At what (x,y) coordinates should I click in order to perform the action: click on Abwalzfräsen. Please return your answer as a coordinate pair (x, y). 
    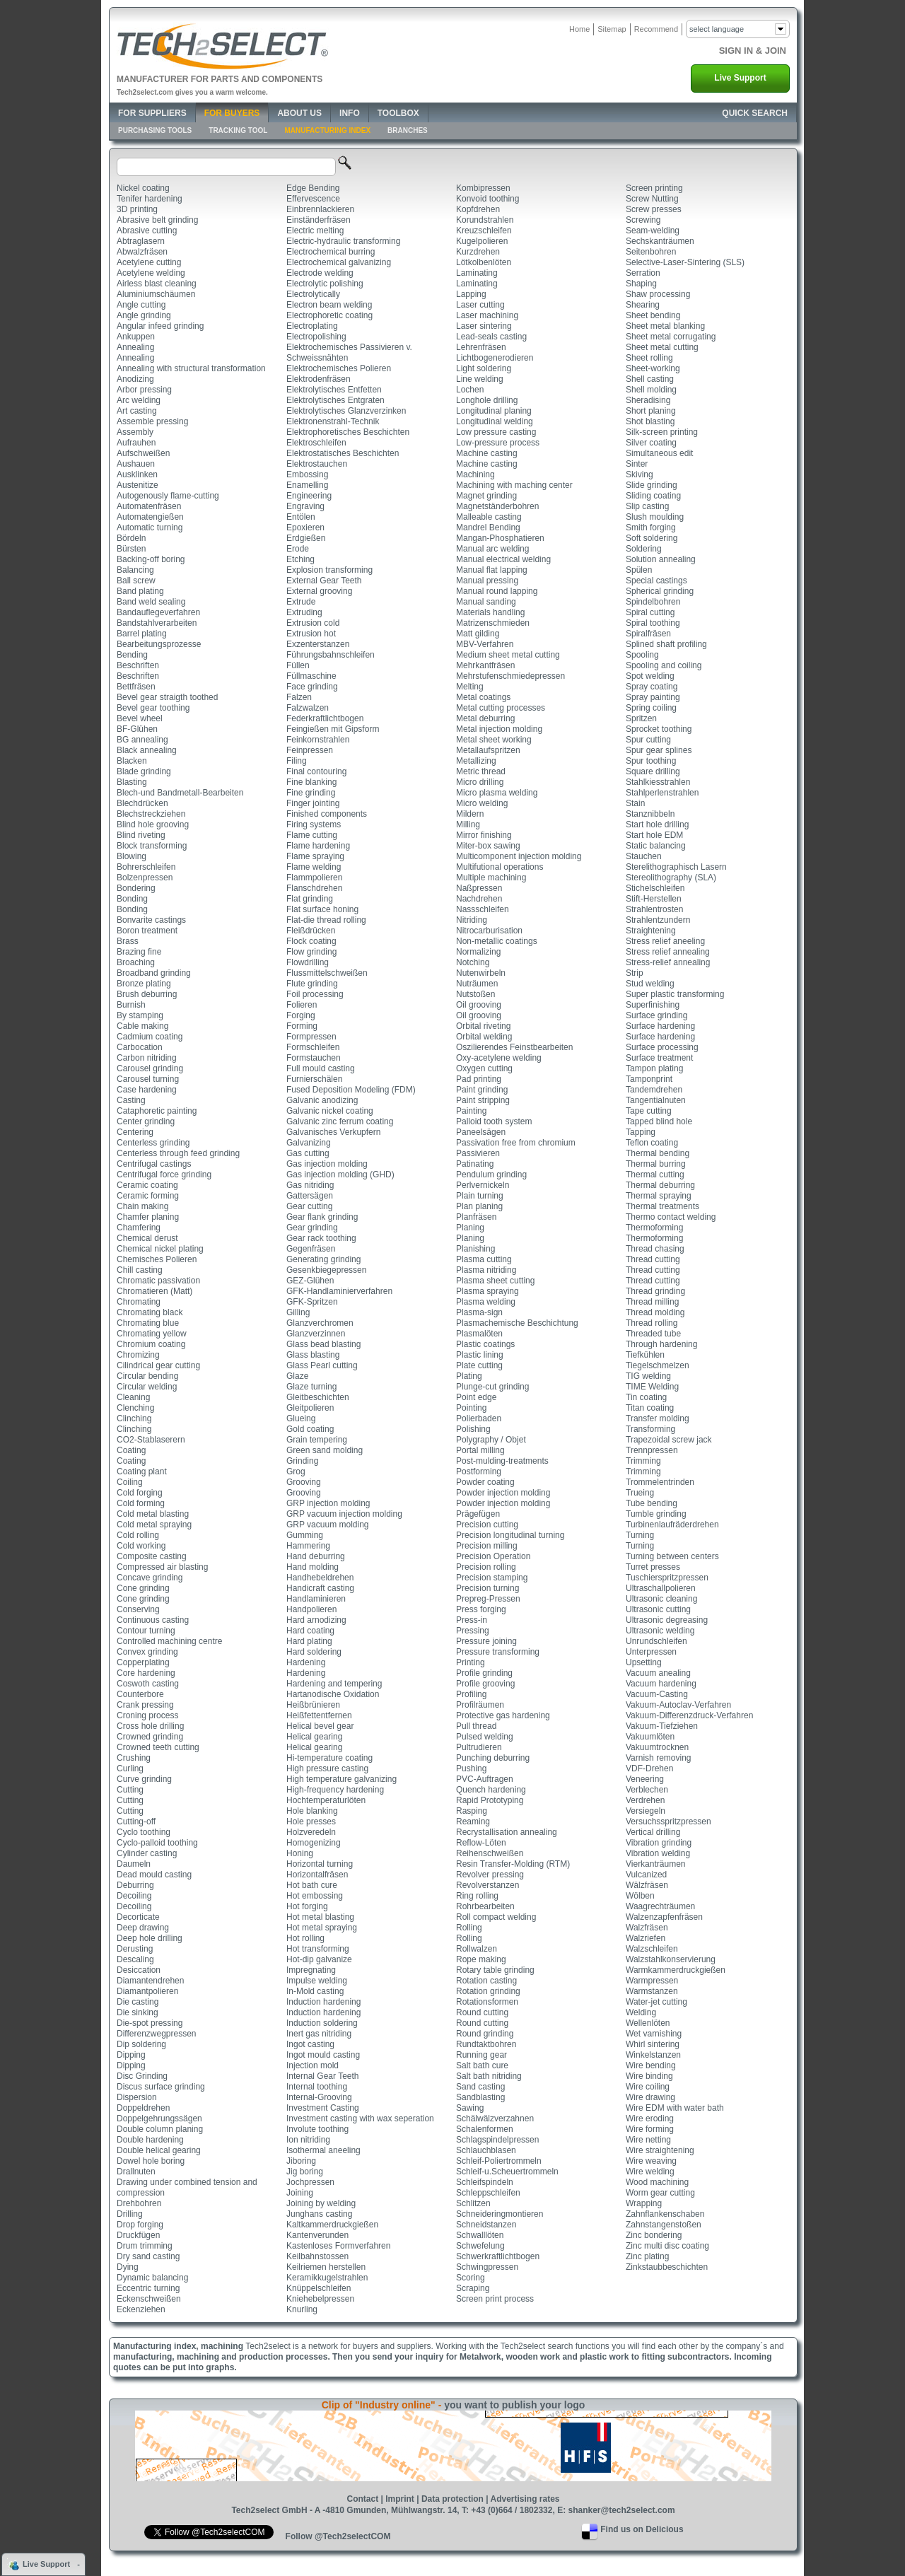
    Looking at the image, I should click on (142, 252).